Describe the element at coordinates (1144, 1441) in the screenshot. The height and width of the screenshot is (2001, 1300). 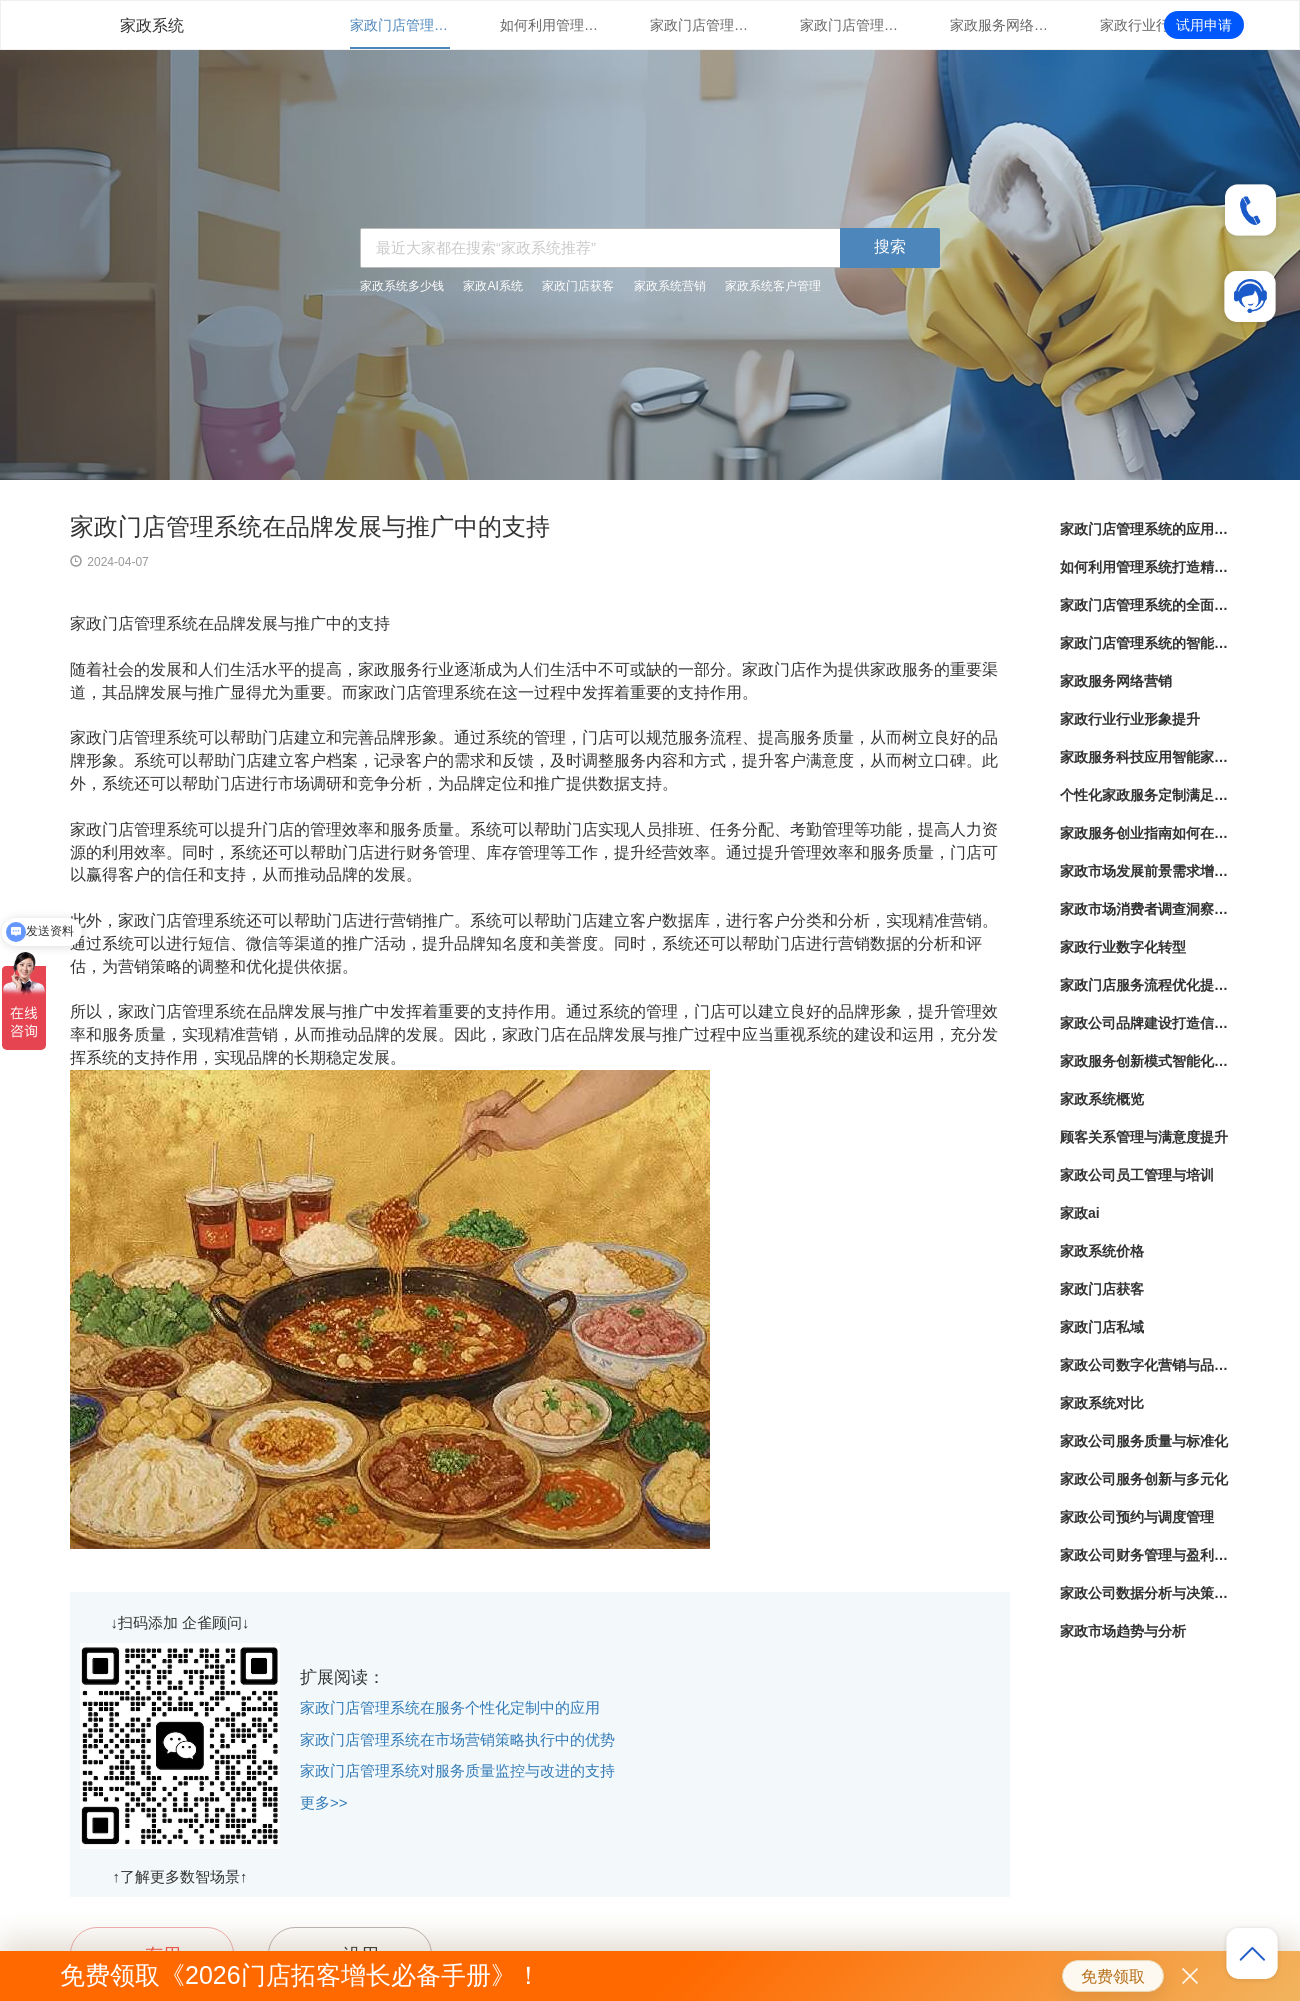
I see `家政公司服务质量与标准化` at that location.